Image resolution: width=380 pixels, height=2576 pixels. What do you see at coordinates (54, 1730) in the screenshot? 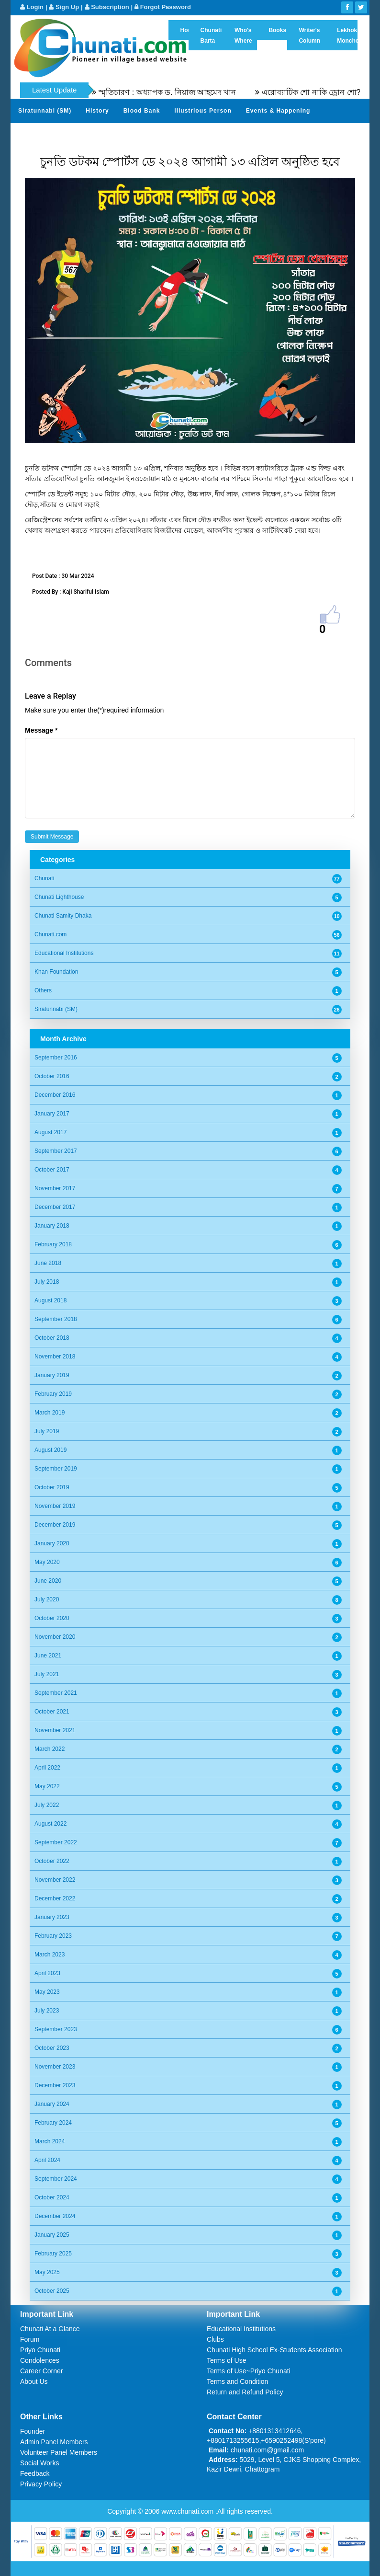
I see `November 2021` at bounding box center [54, 1730].